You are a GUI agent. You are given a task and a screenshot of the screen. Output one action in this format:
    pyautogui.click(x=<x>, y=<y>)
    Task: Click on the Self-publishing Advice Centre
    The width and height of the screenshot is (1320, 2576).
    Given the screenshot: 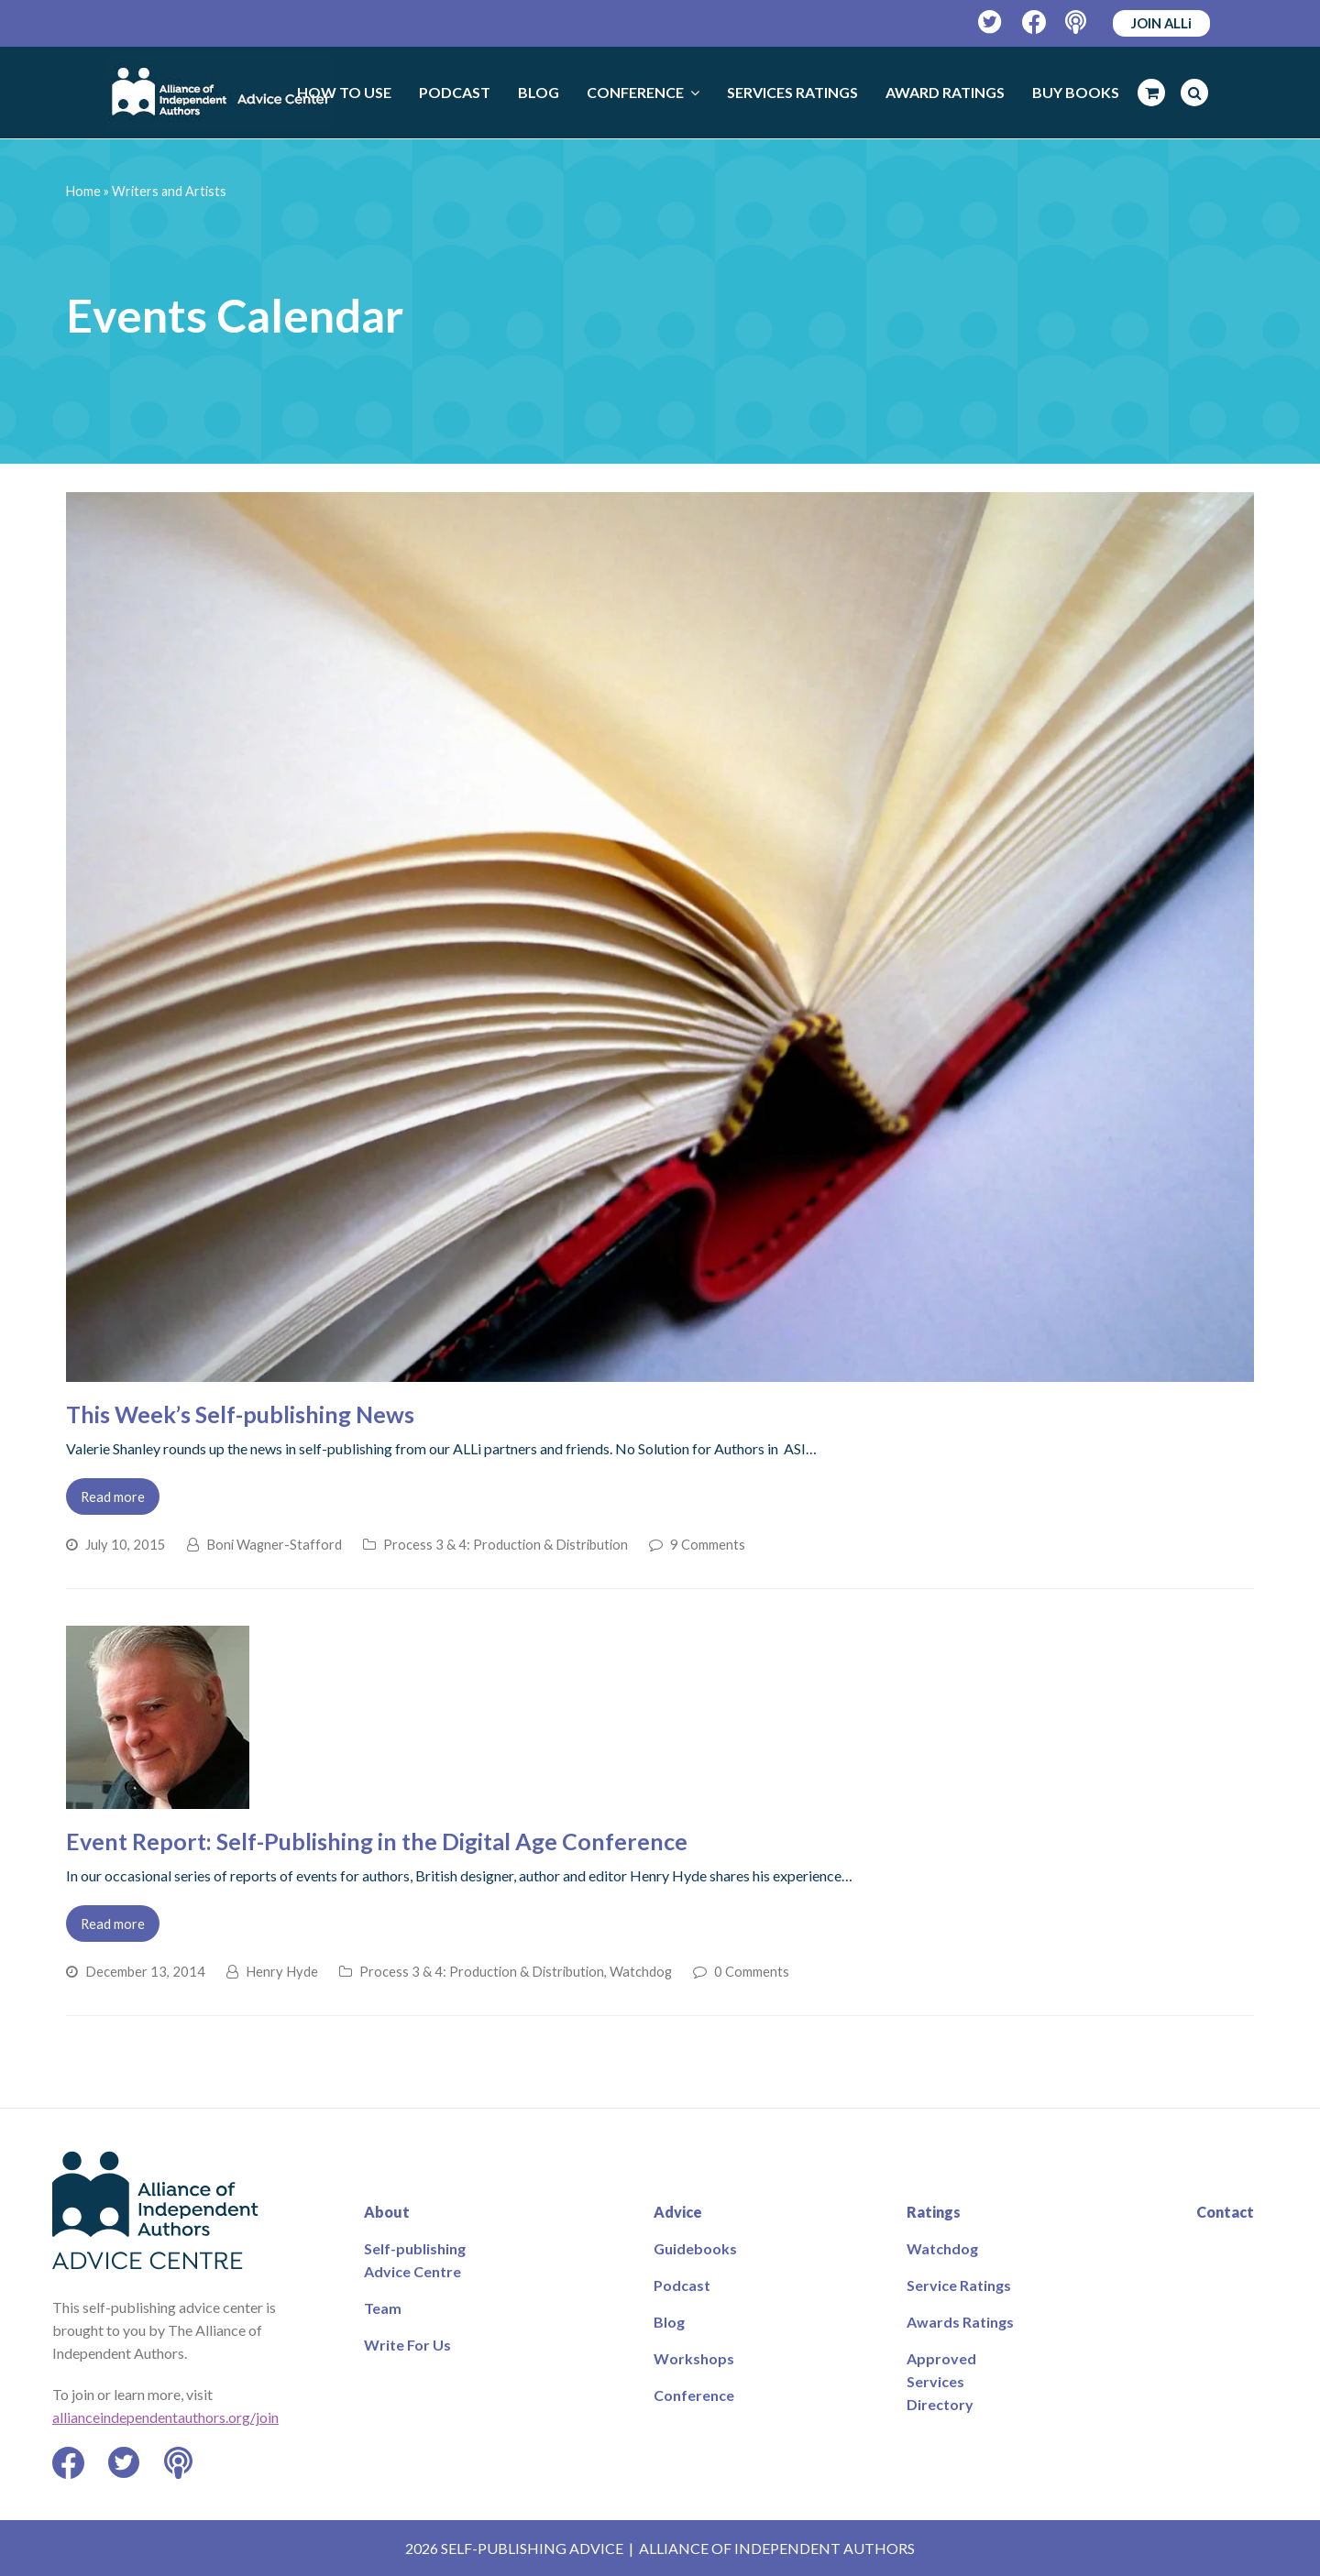 What is the action you would take?
    pyautogui.click(x=415, y=2260)
    